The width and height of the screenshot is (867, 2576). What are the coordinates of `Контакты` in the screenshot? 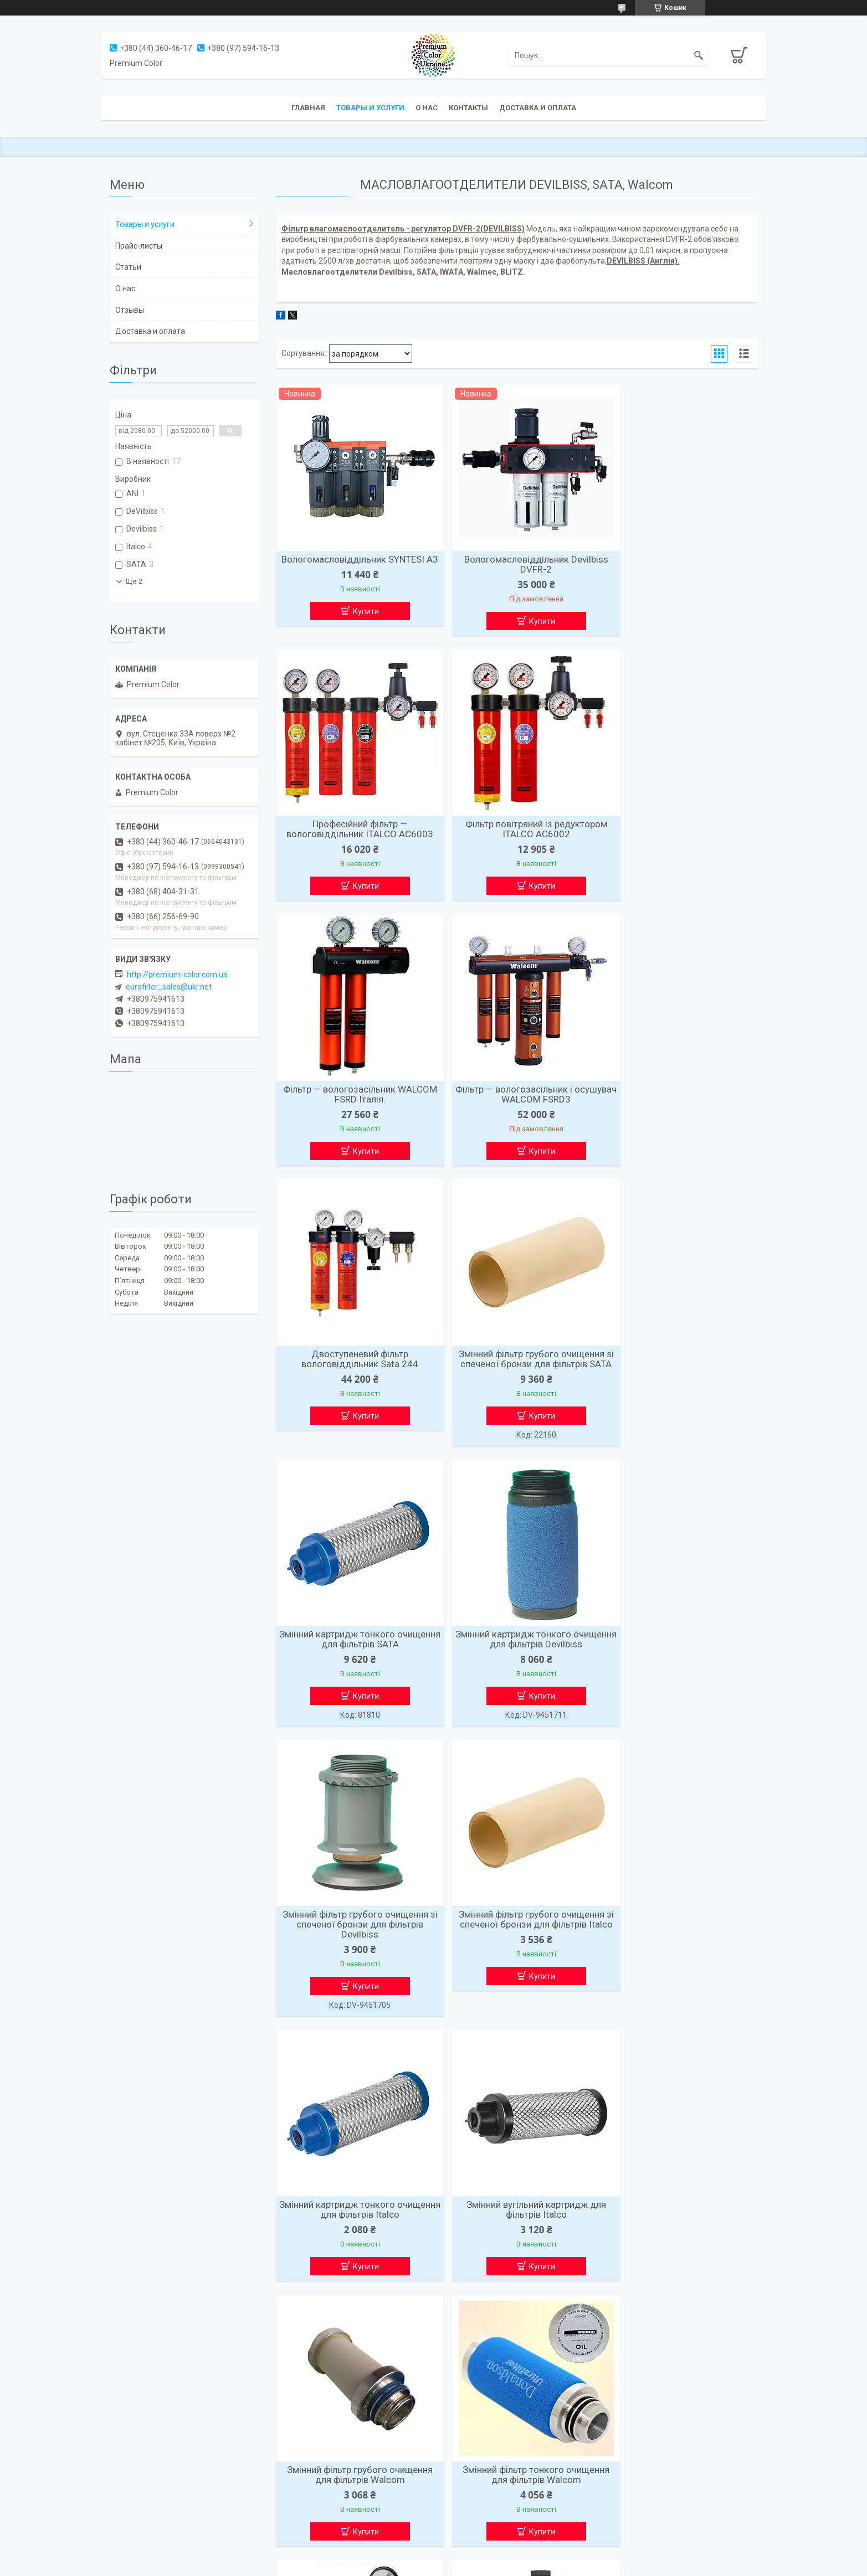 It's located at (468, 108).